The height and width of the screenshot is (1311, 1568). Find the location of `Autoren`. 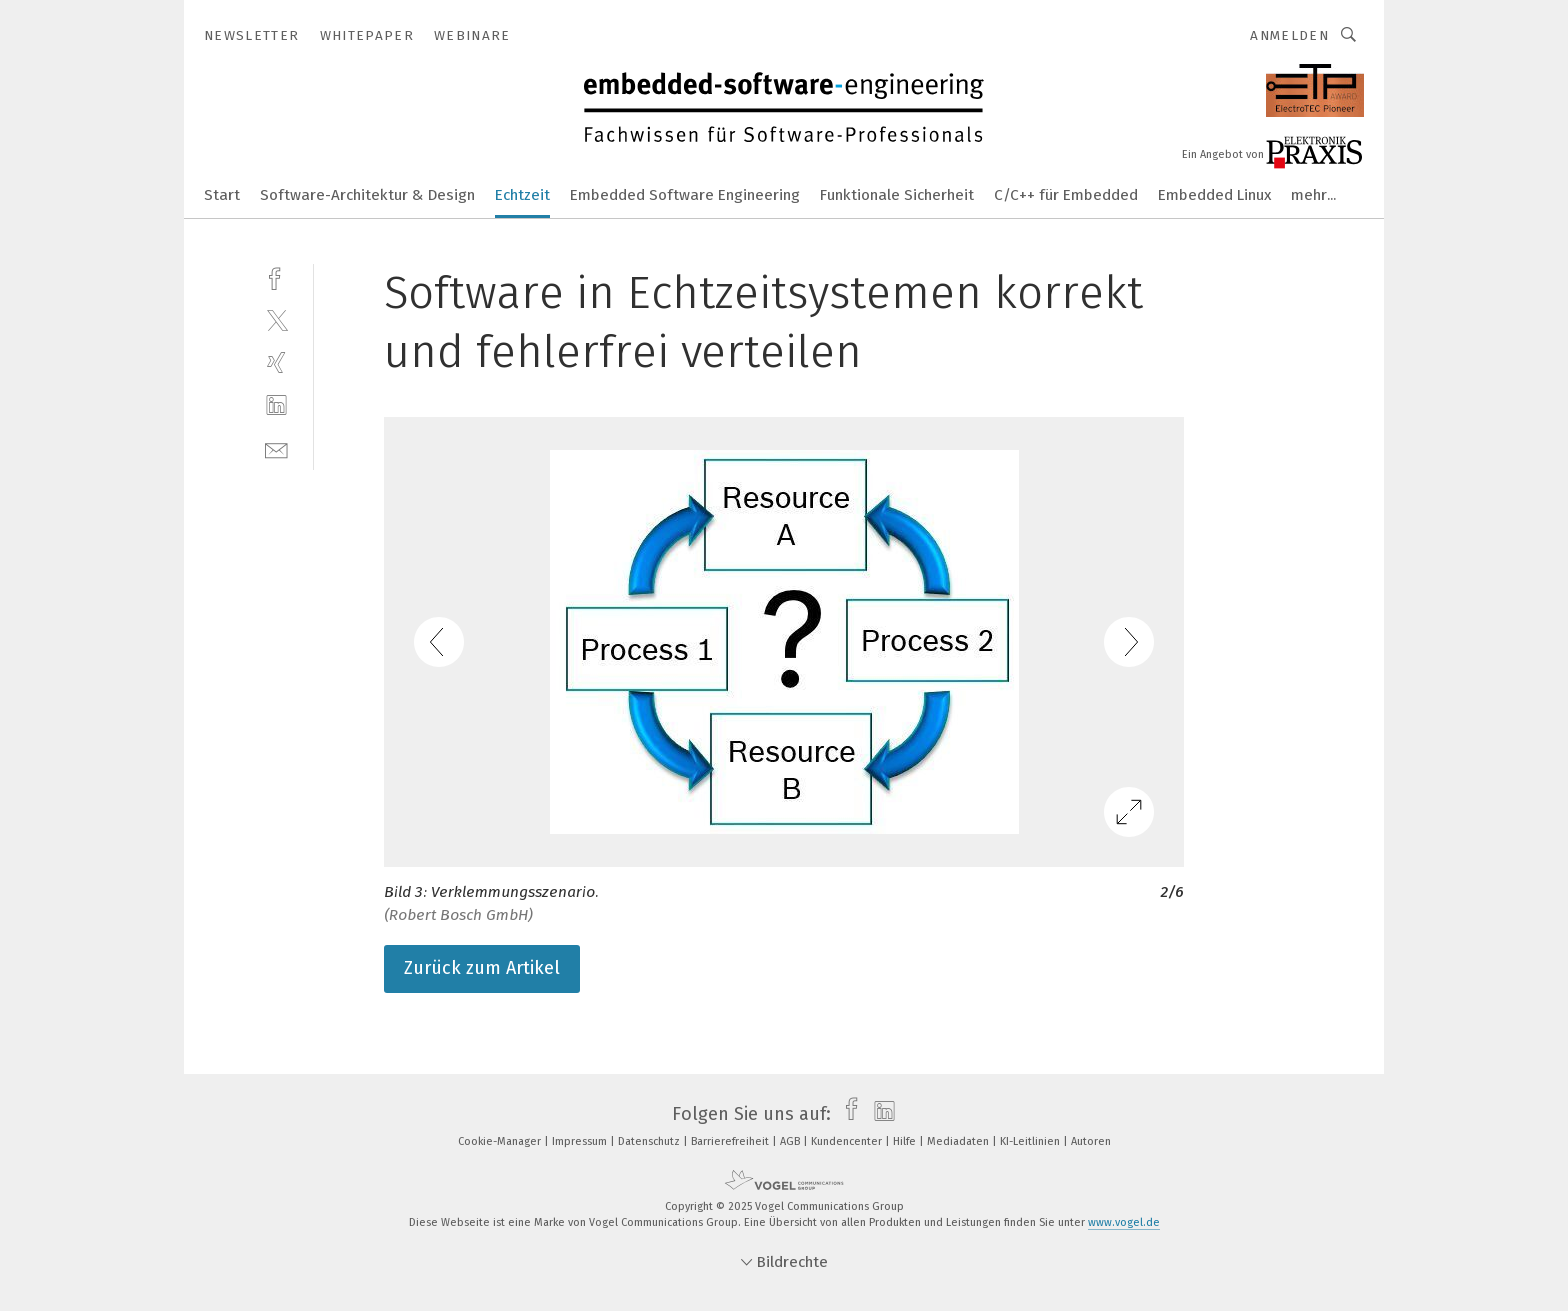

Autoren is located at coordinates (1091, 1141).